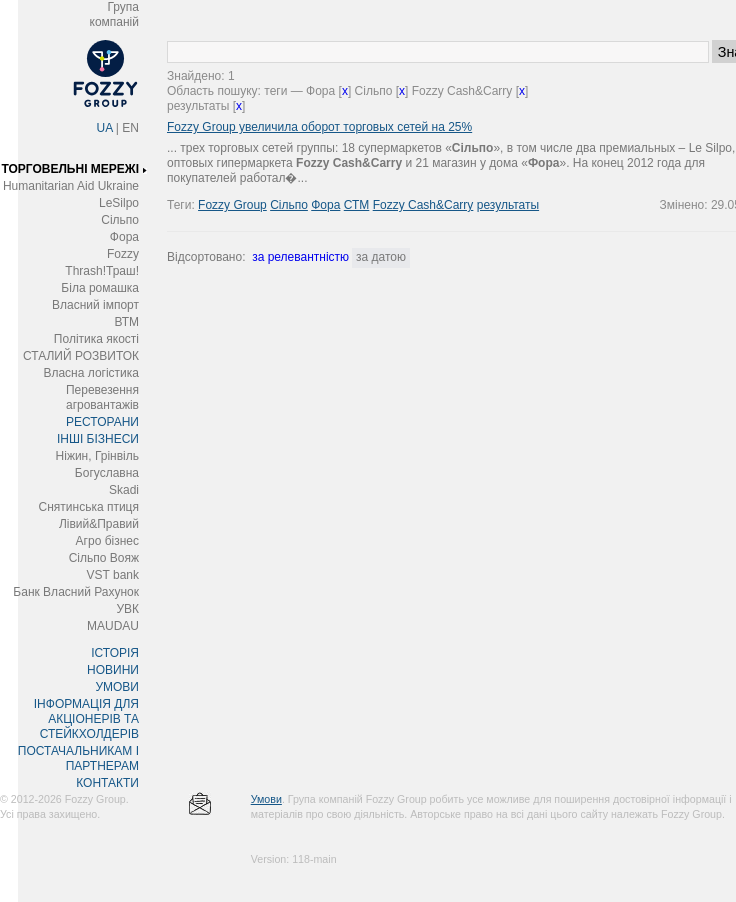  I want to click on Умови, so click(266, 799).